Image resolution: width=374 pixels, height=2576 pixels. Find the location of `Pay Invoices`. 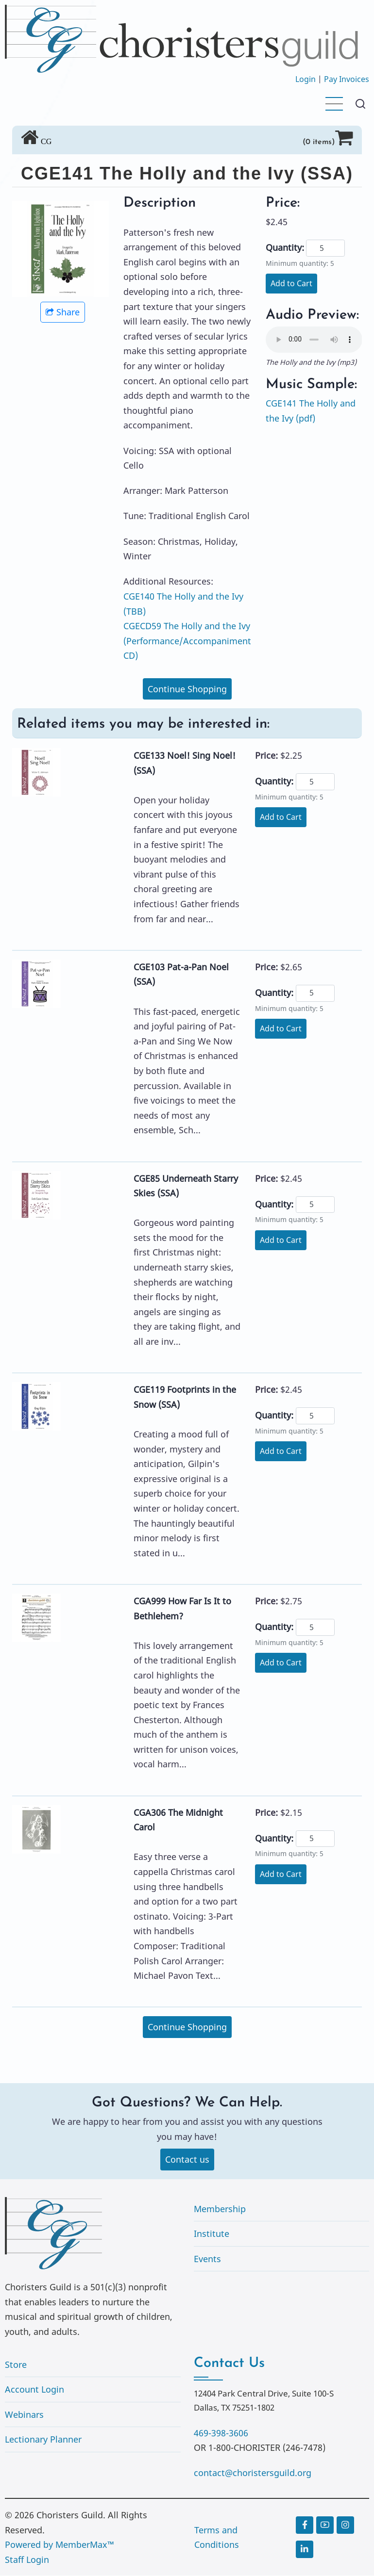

Pay Invoices is located at coordinates (346, 79).